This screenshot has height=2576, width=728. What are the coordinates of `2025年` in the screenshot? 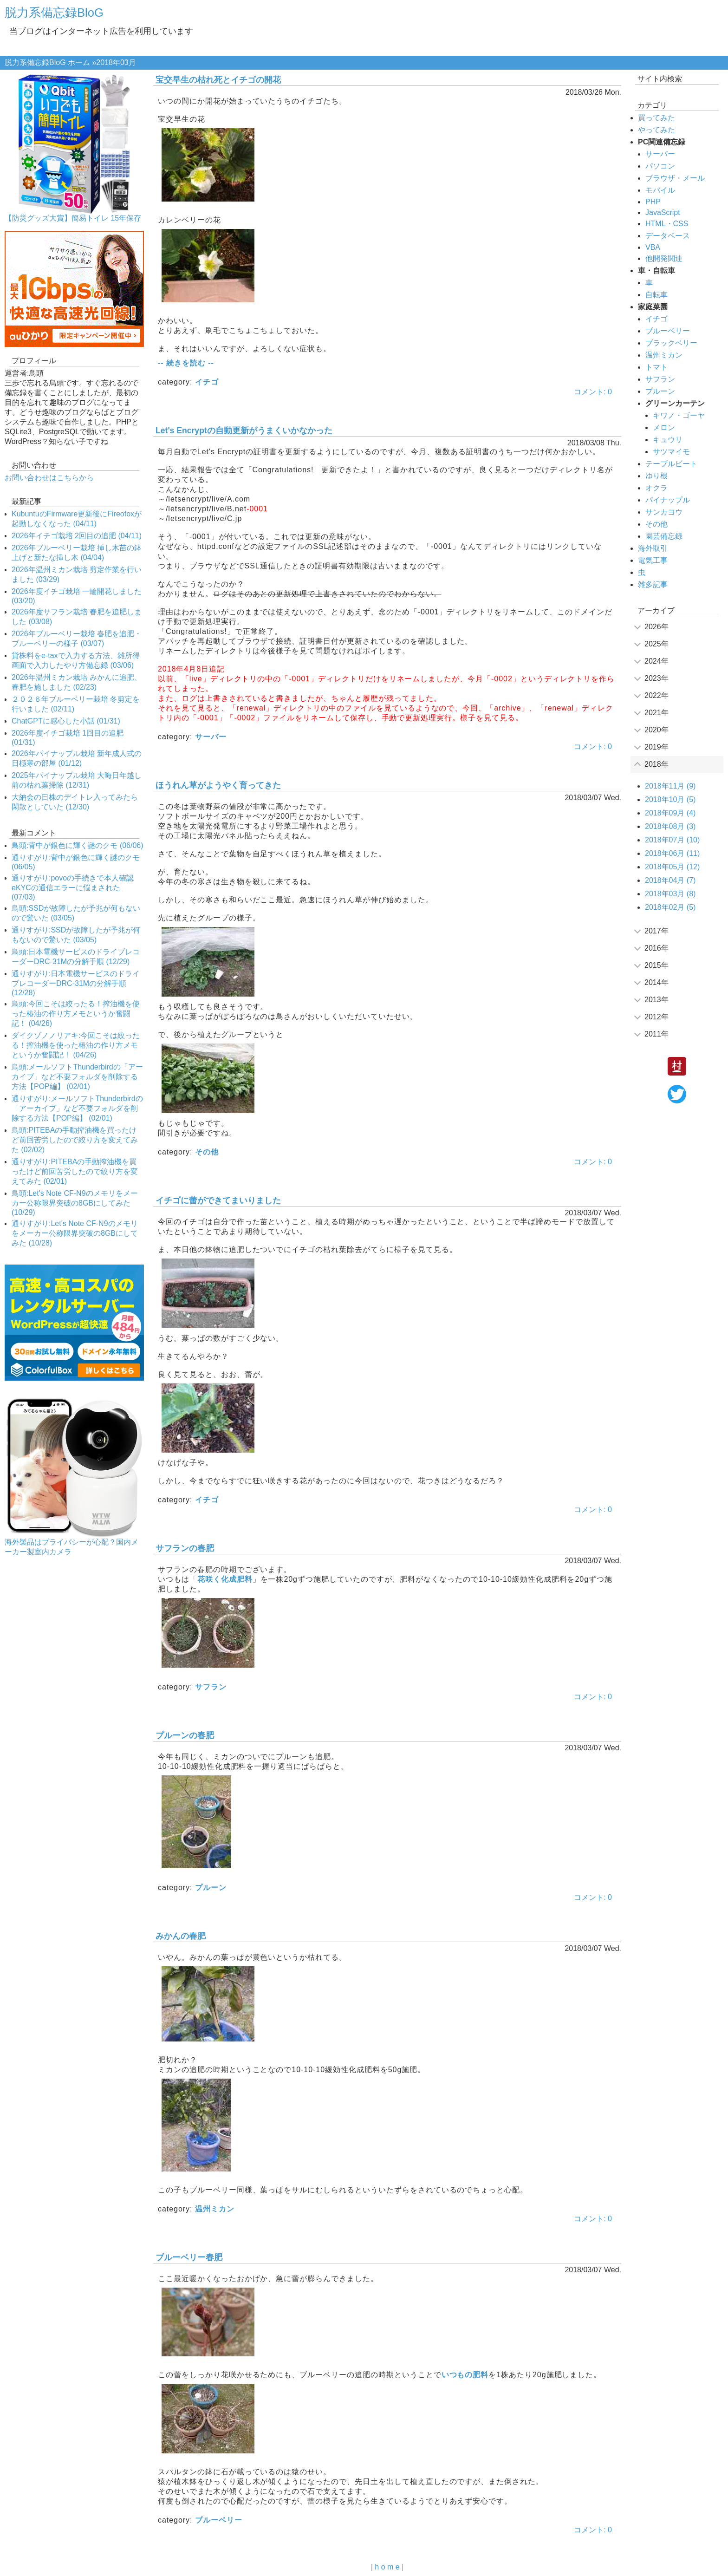 It's located at (656, 644).